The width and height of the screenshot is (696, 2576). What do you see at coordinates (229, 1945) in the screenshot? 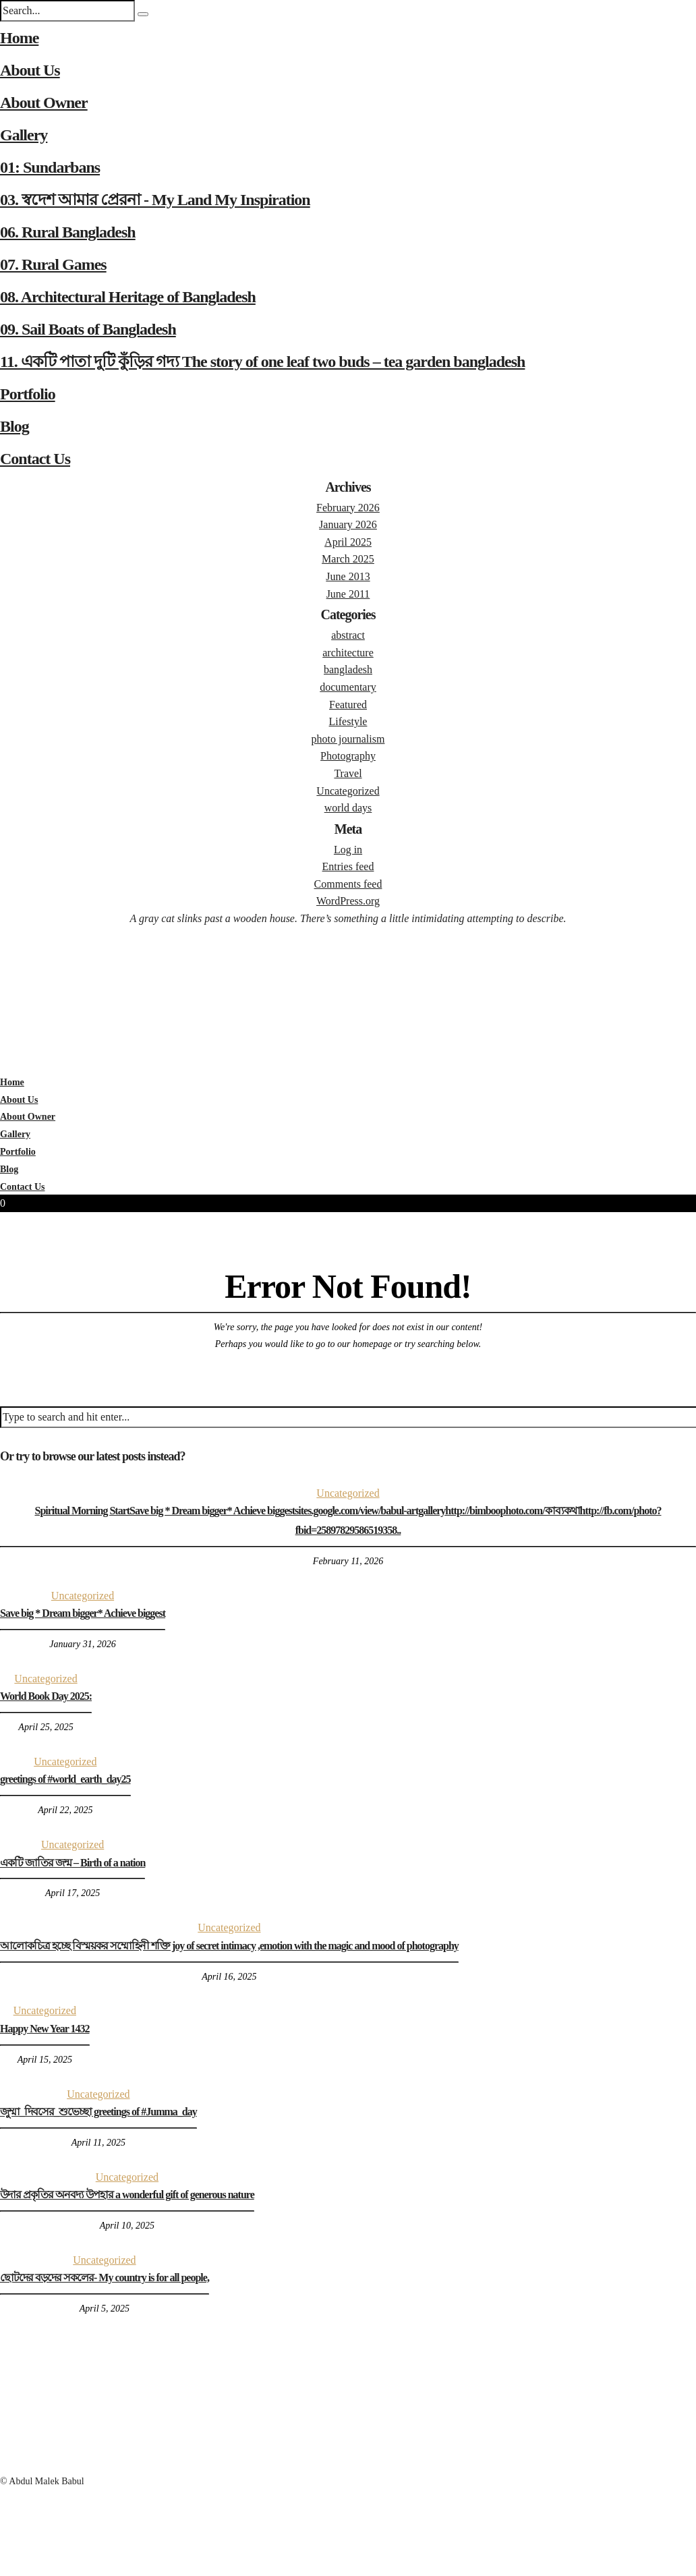
I see `আলোকচিত্র হচ্ছে বিস্ময়কর সম্মোহিনী শক্তি joy of secret intimacy ,emotion with the magic and mood of photography` at bounding box center [229, 1945].